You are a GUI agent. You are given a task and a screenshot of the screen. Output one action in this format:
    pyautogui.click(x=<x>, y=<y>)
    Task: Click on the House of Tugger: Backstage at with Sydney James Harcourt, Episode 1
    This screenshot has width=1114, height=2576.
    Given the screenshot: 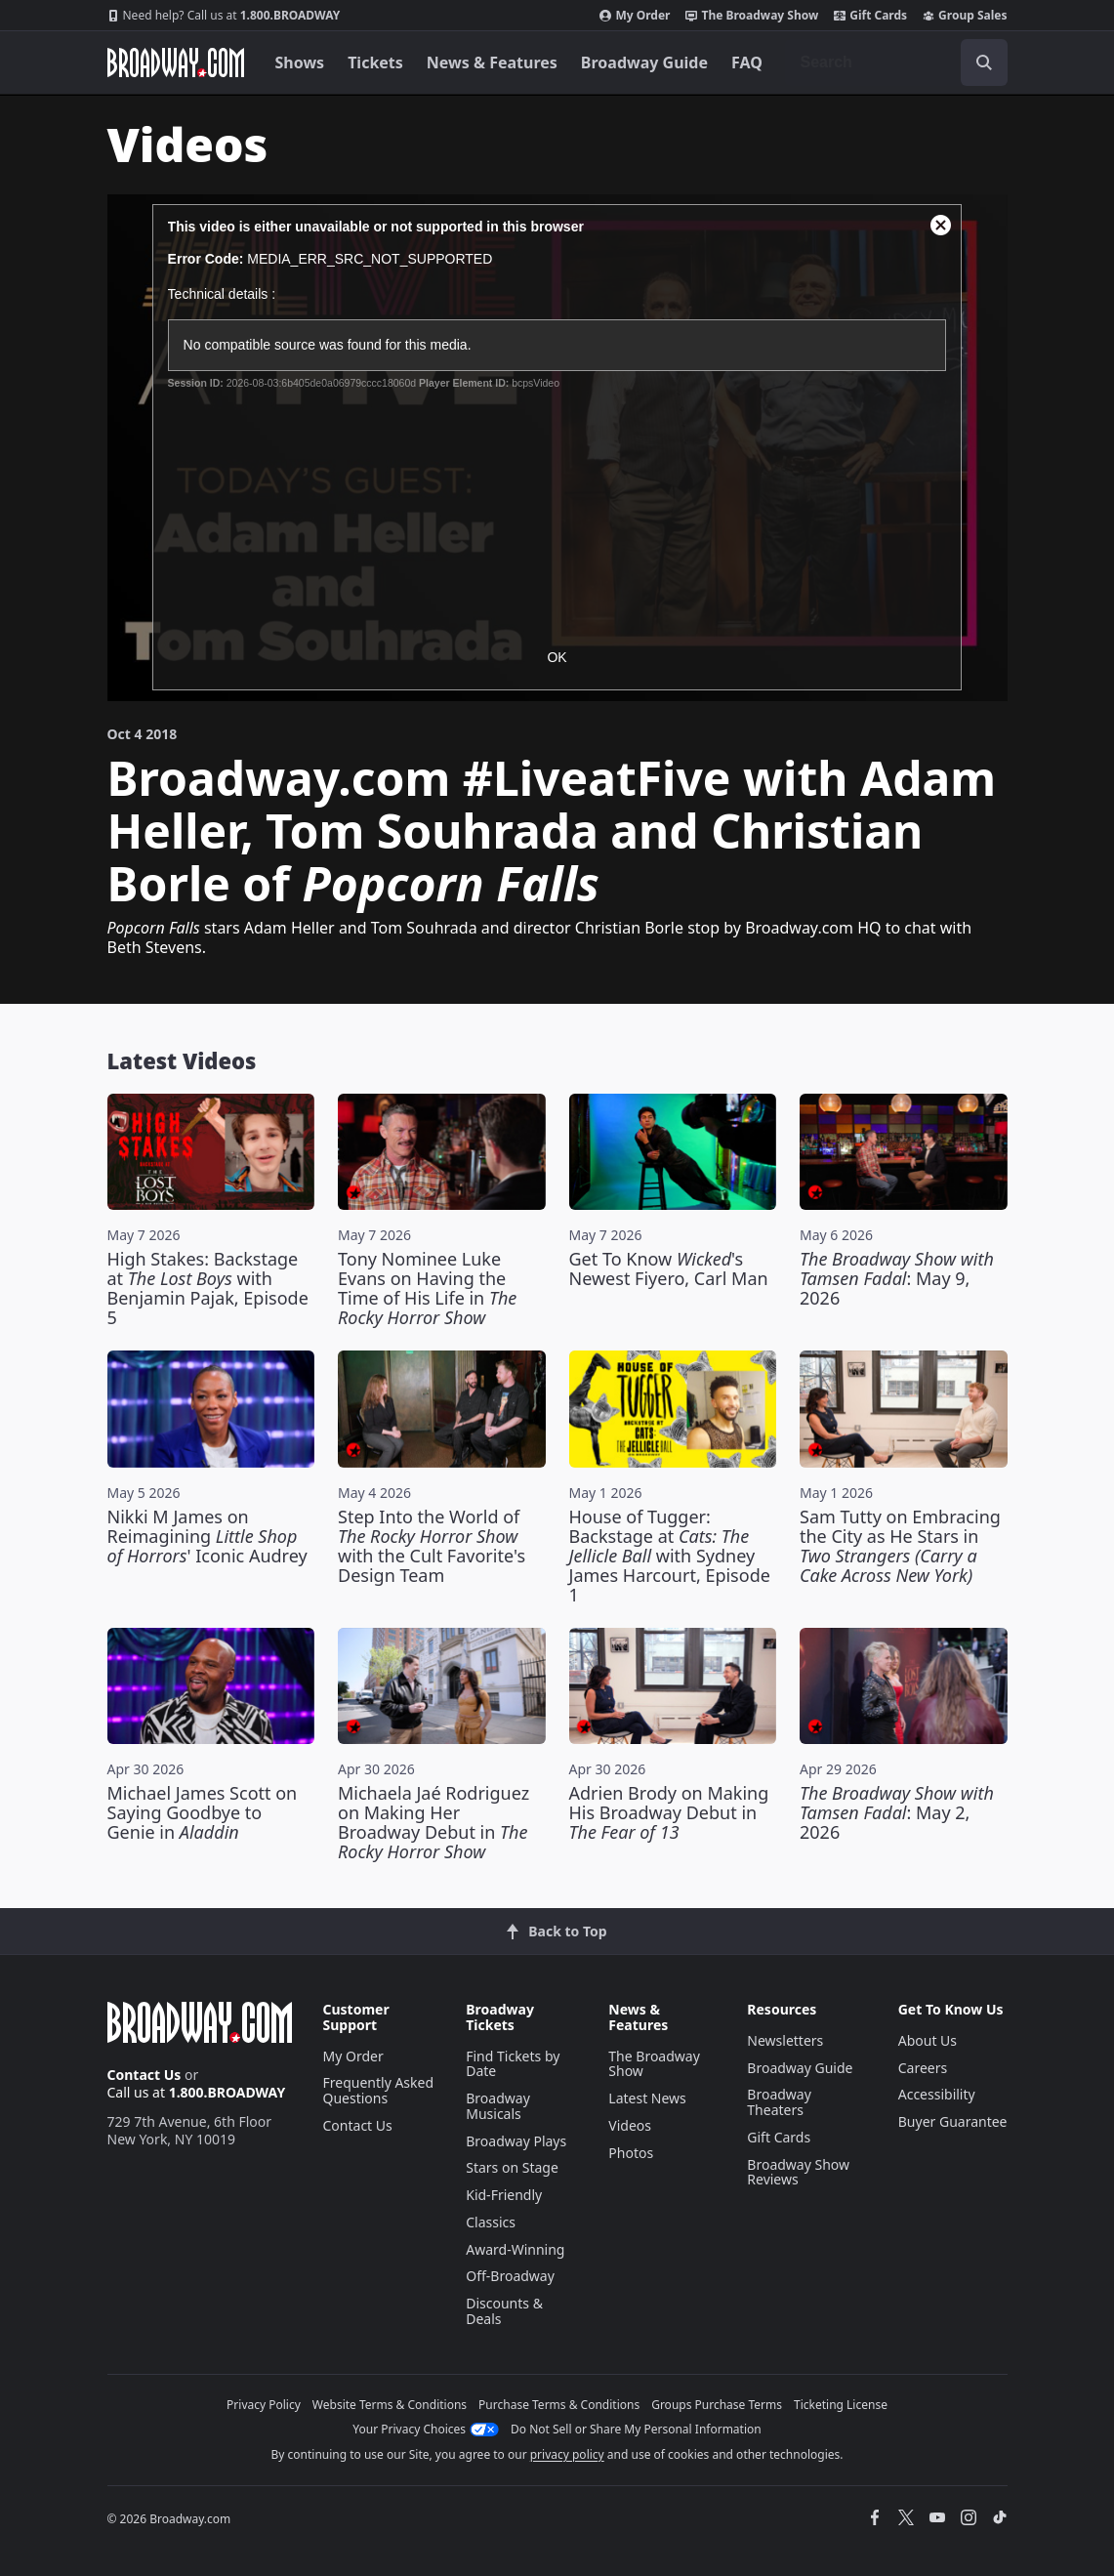 What is the action you would take?
    pyautogui.click(x=669, y=1555)
    